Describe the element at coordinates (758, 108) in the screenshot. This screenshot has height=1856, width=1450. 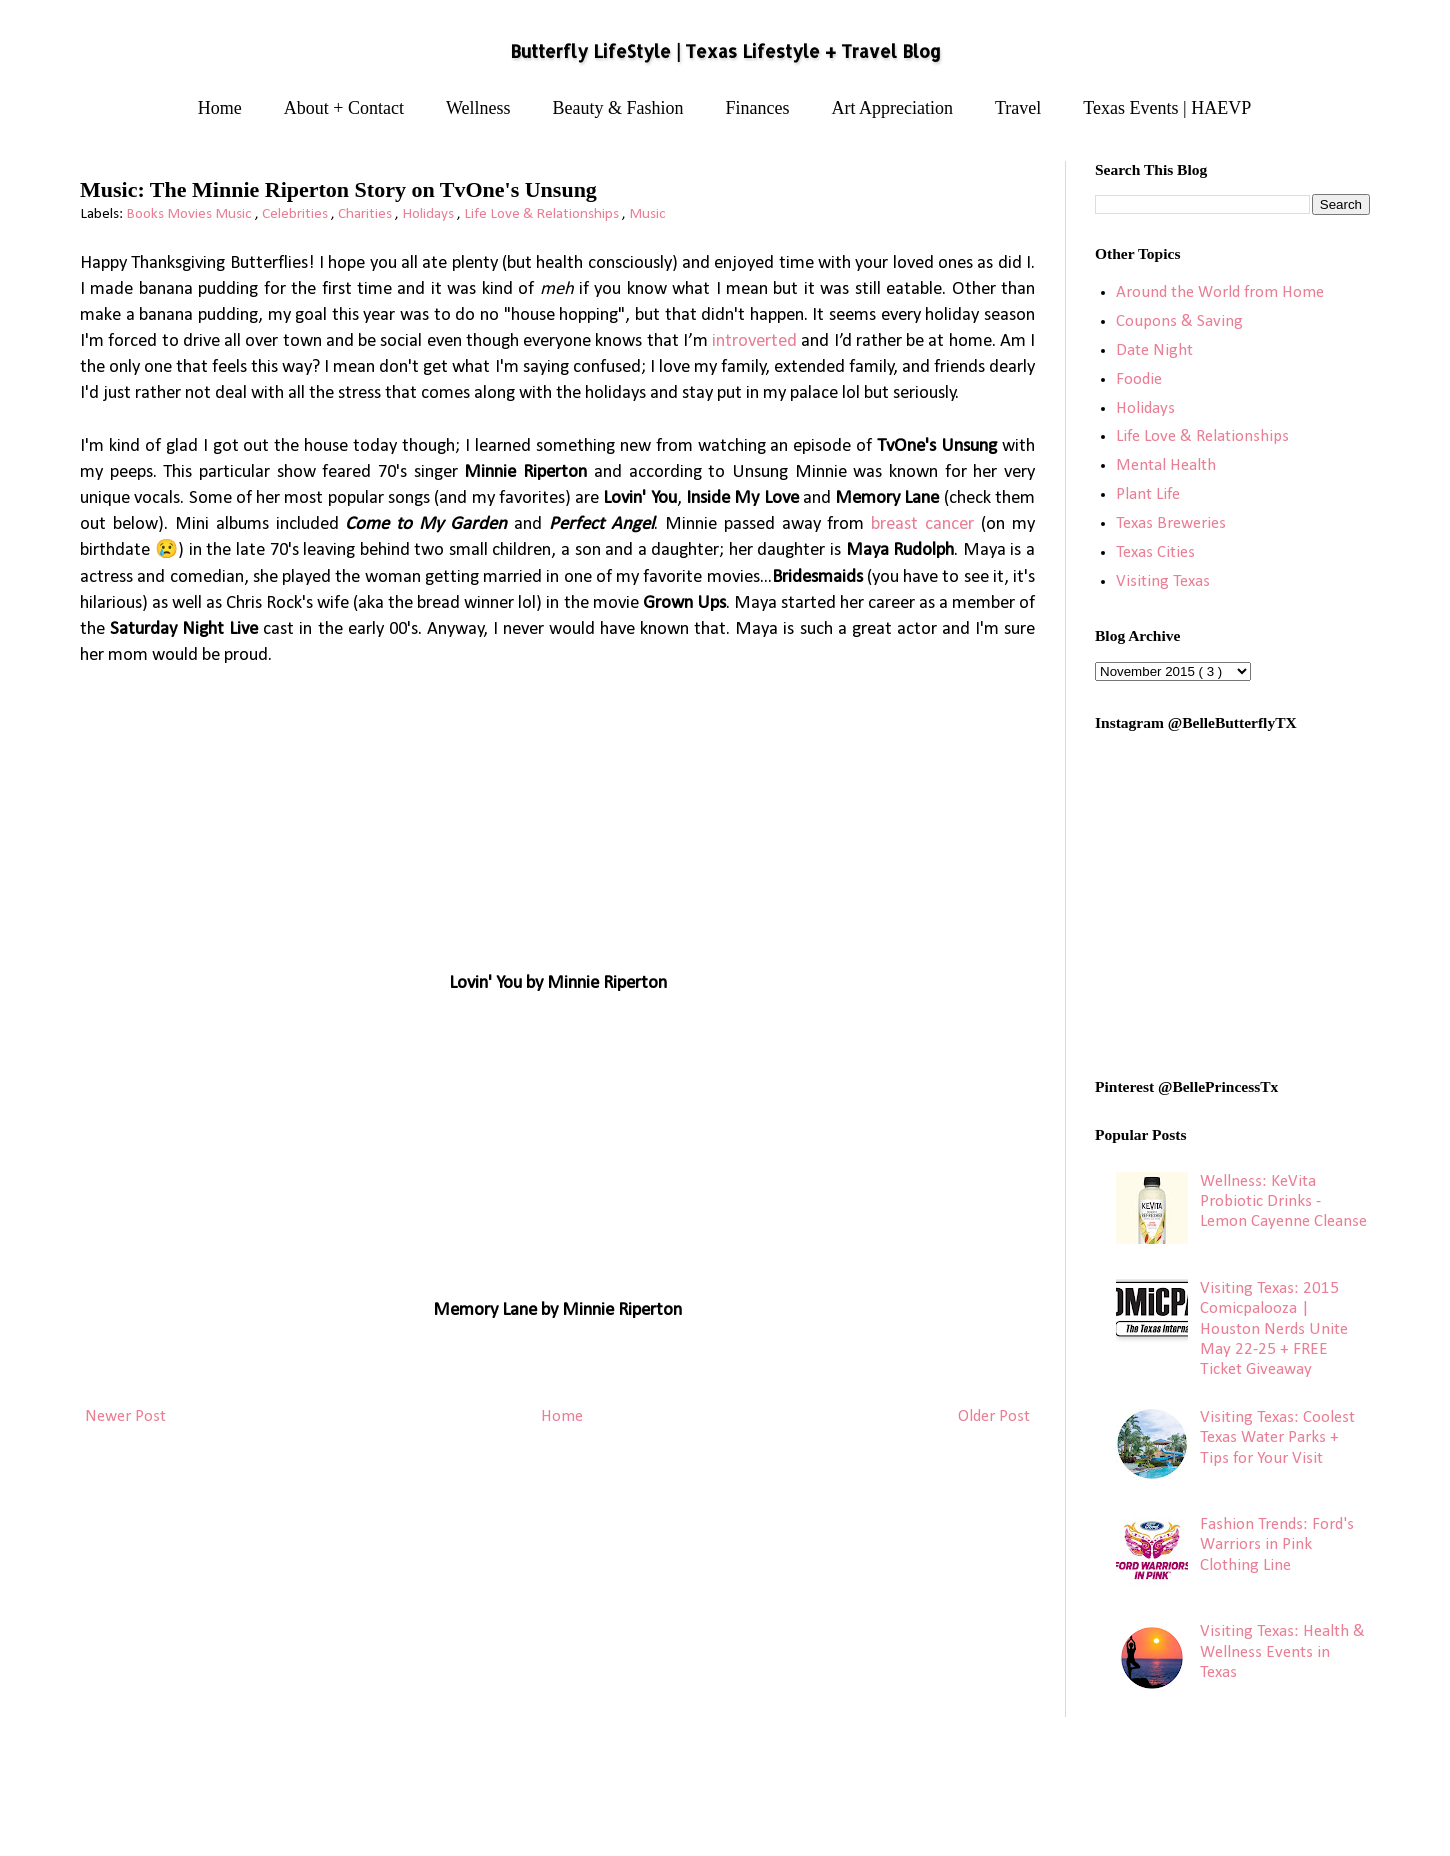
I see `Finances` at that location.